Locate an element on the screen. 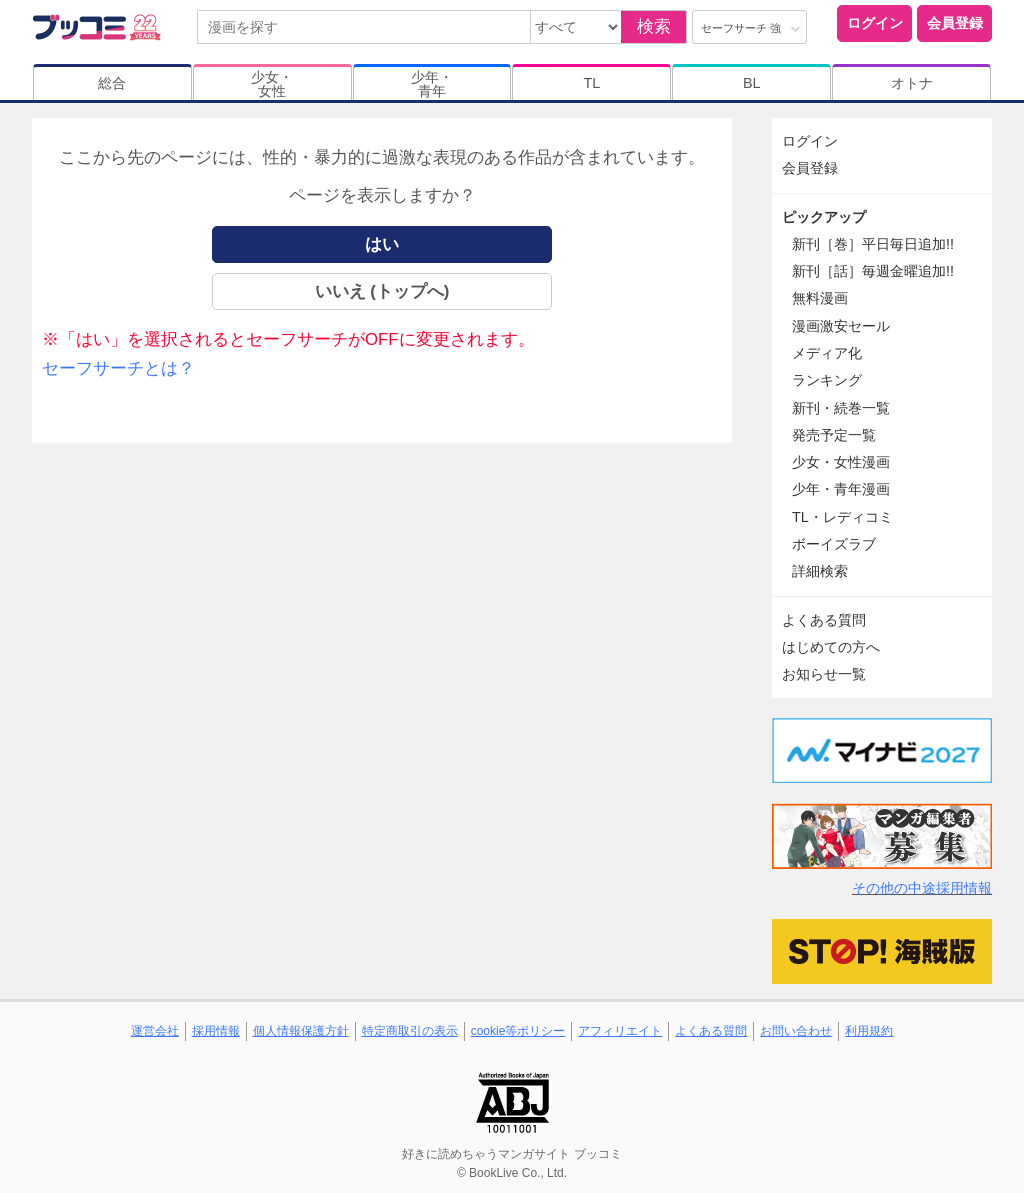 This screenshot has width=1024, height=1193. 特定商取引の表示 is located at coordinates (410, 1031).